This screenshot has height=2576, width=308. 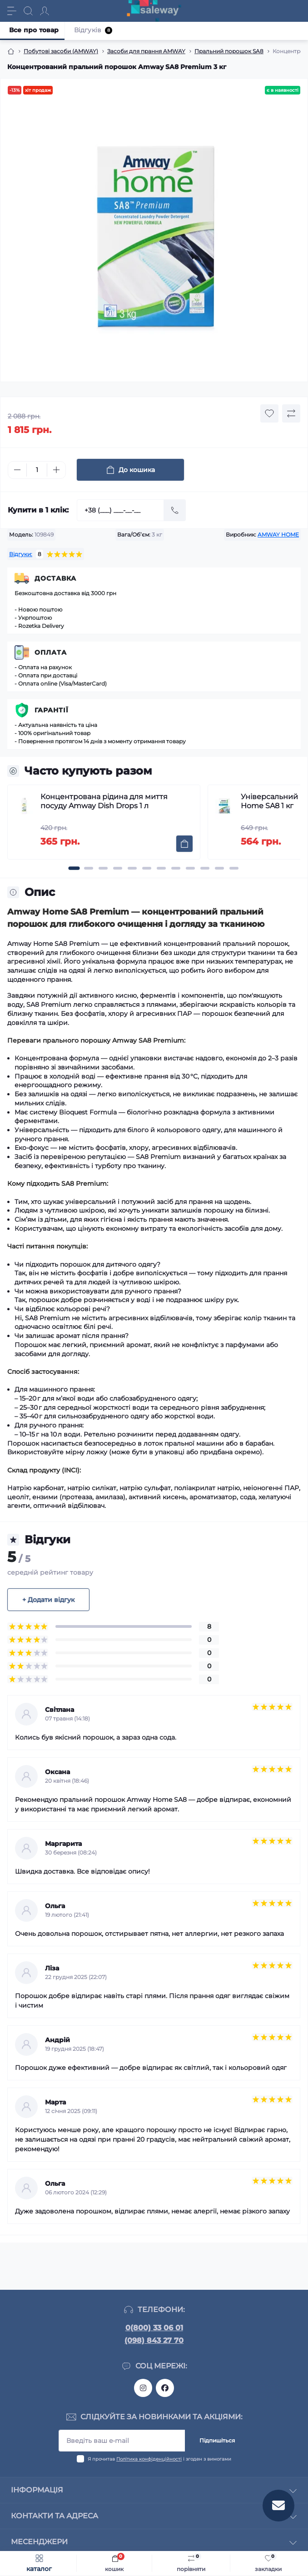 I want to click on Оплата, so click(x=51, y=652).